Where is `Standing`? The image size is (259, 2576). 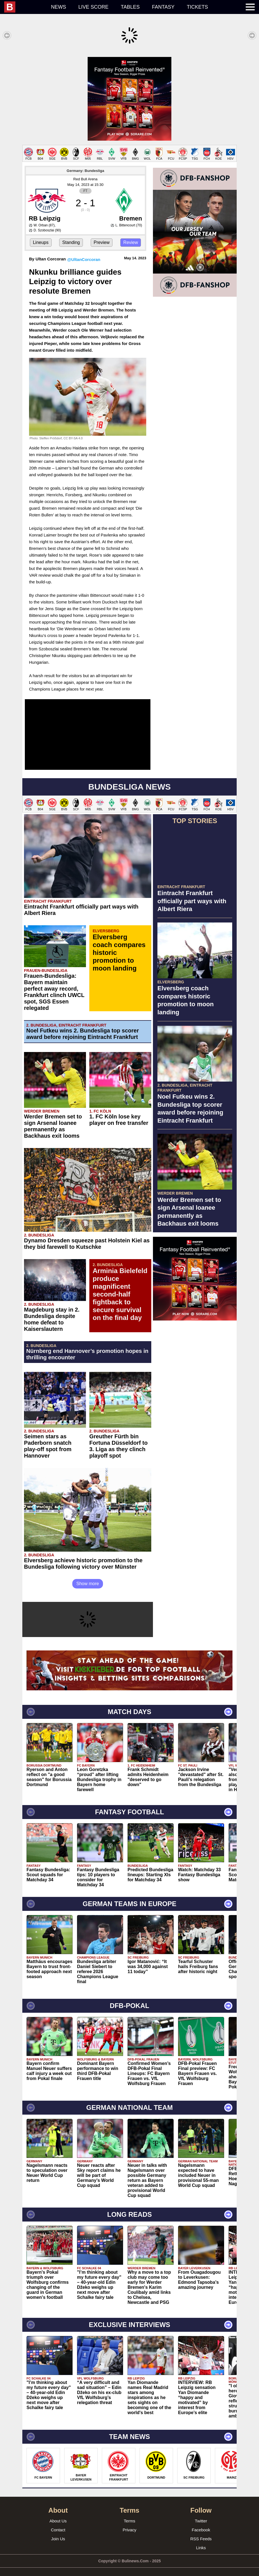 Standing is located at coordinates (71, 236).